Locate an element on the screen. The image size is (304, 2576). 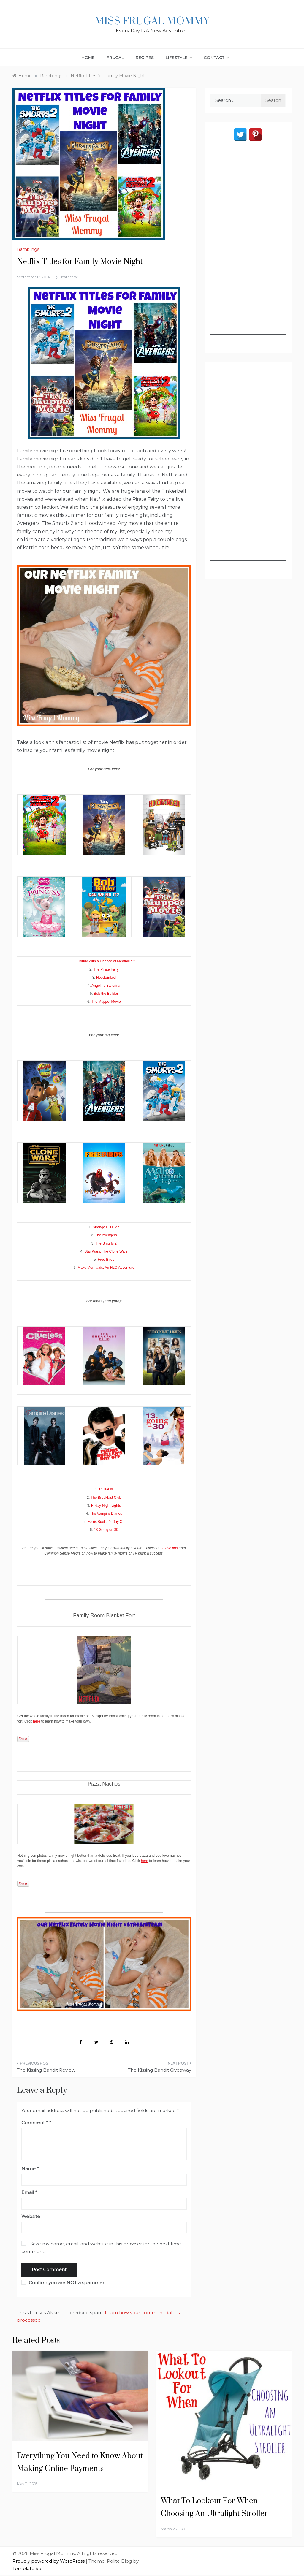
13 Going on 30 is located at coordinates (106, 1530).